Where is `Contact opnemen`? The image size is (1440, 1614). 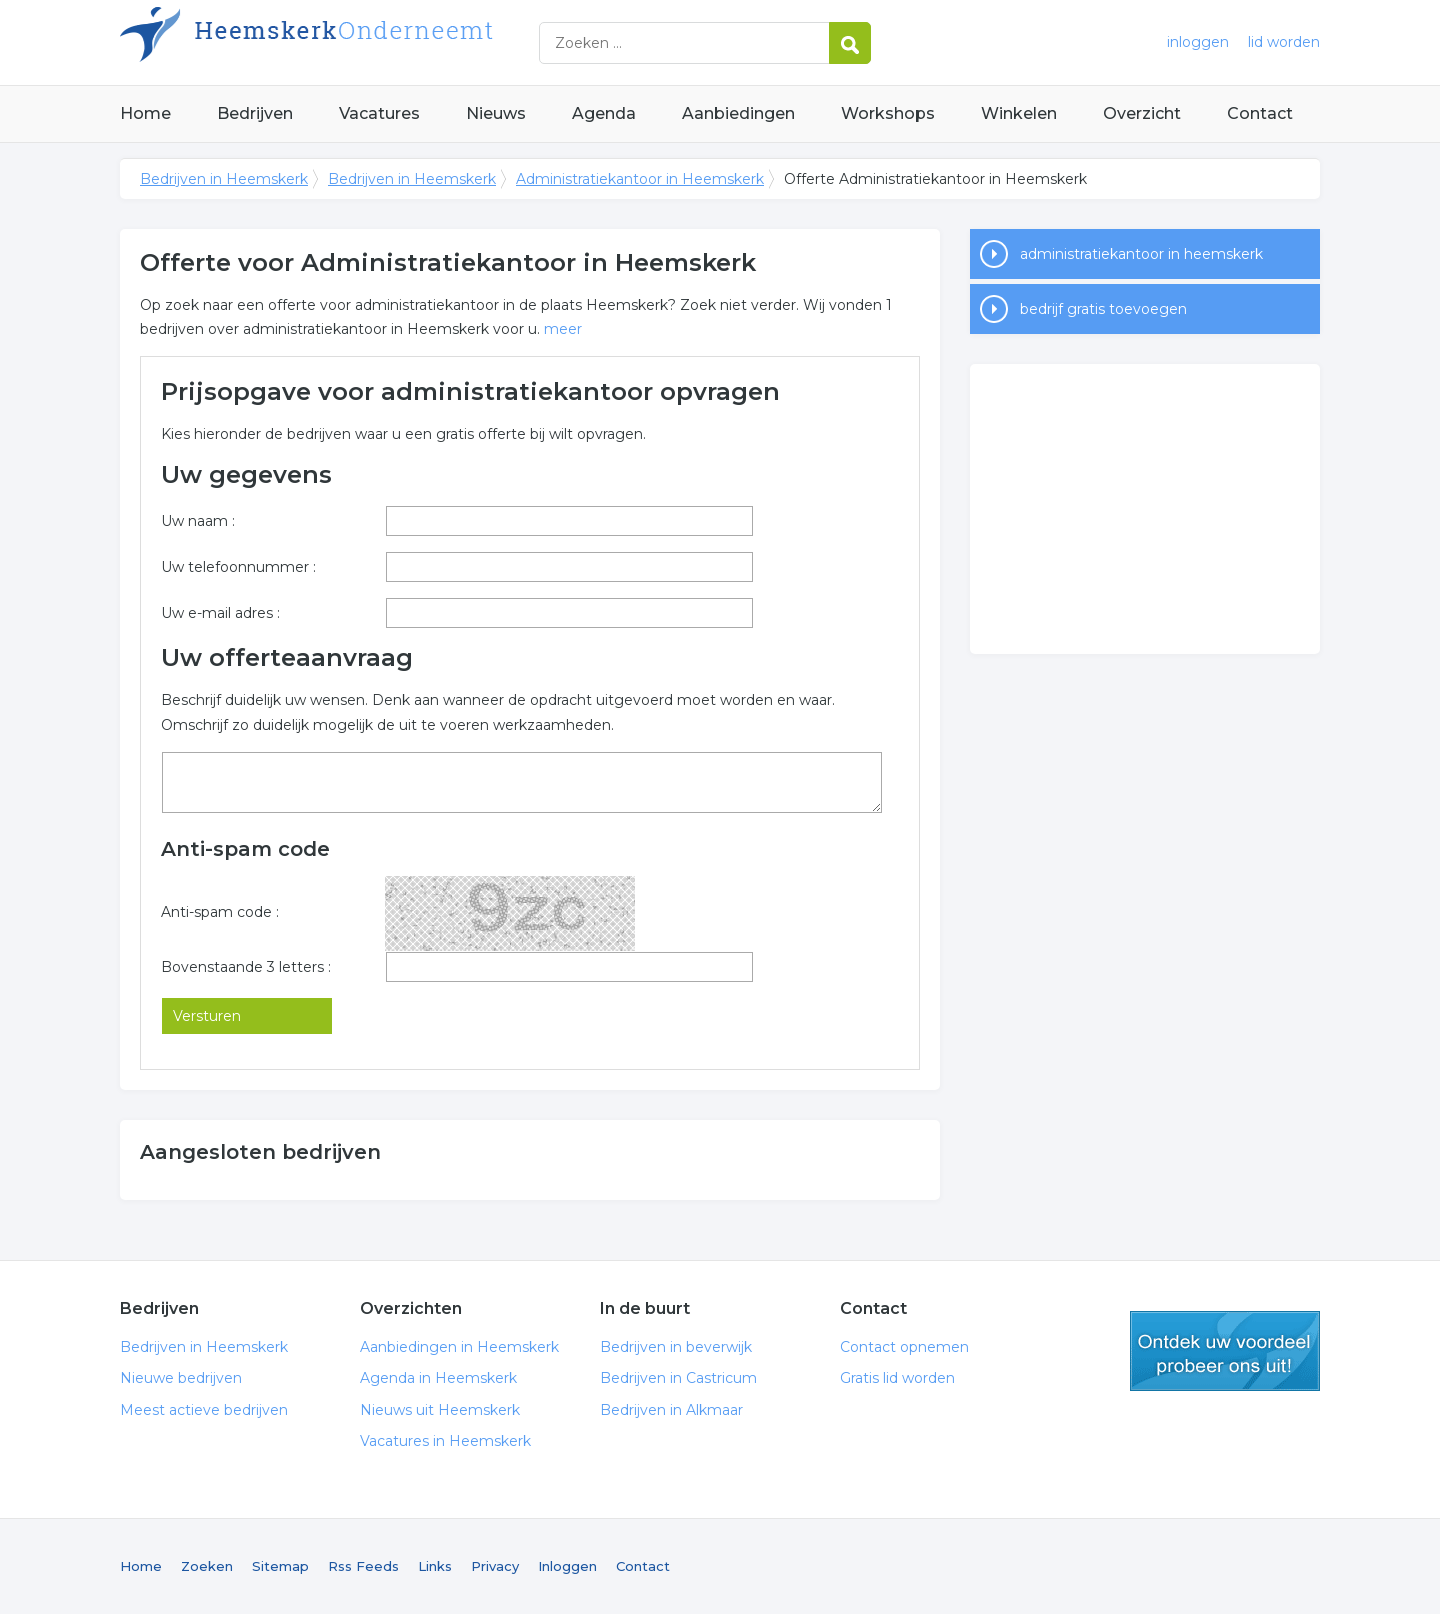
Contact opnemen is located at coordinates (904, 1347).